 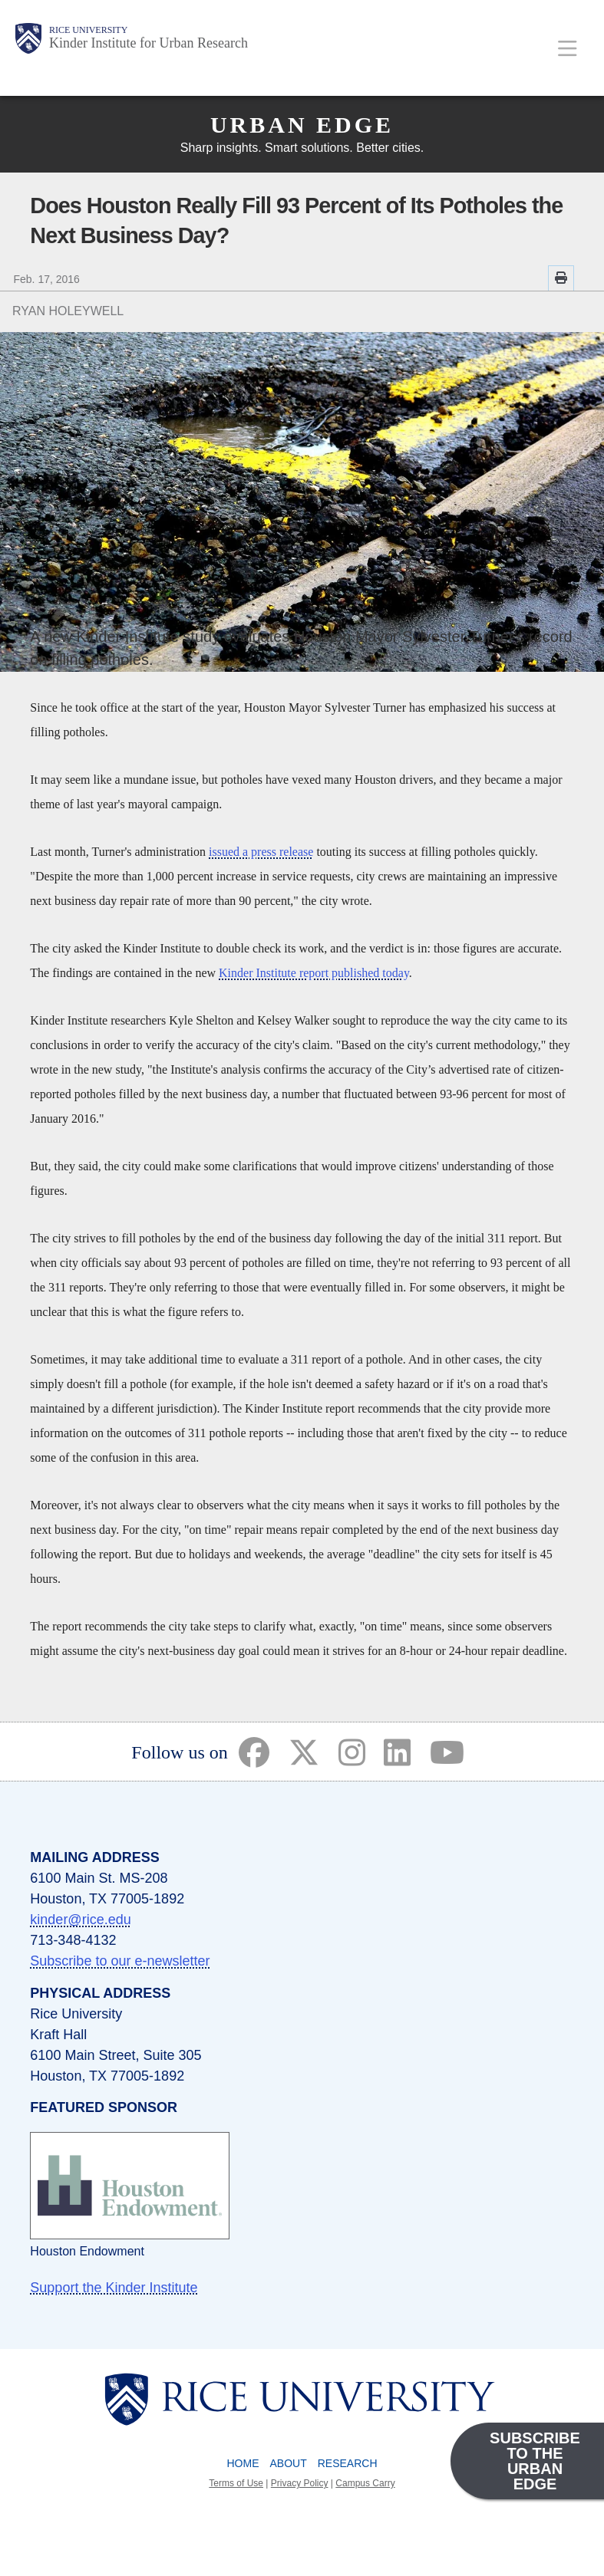 I want to click on Research, so click(x=348, y=2463).